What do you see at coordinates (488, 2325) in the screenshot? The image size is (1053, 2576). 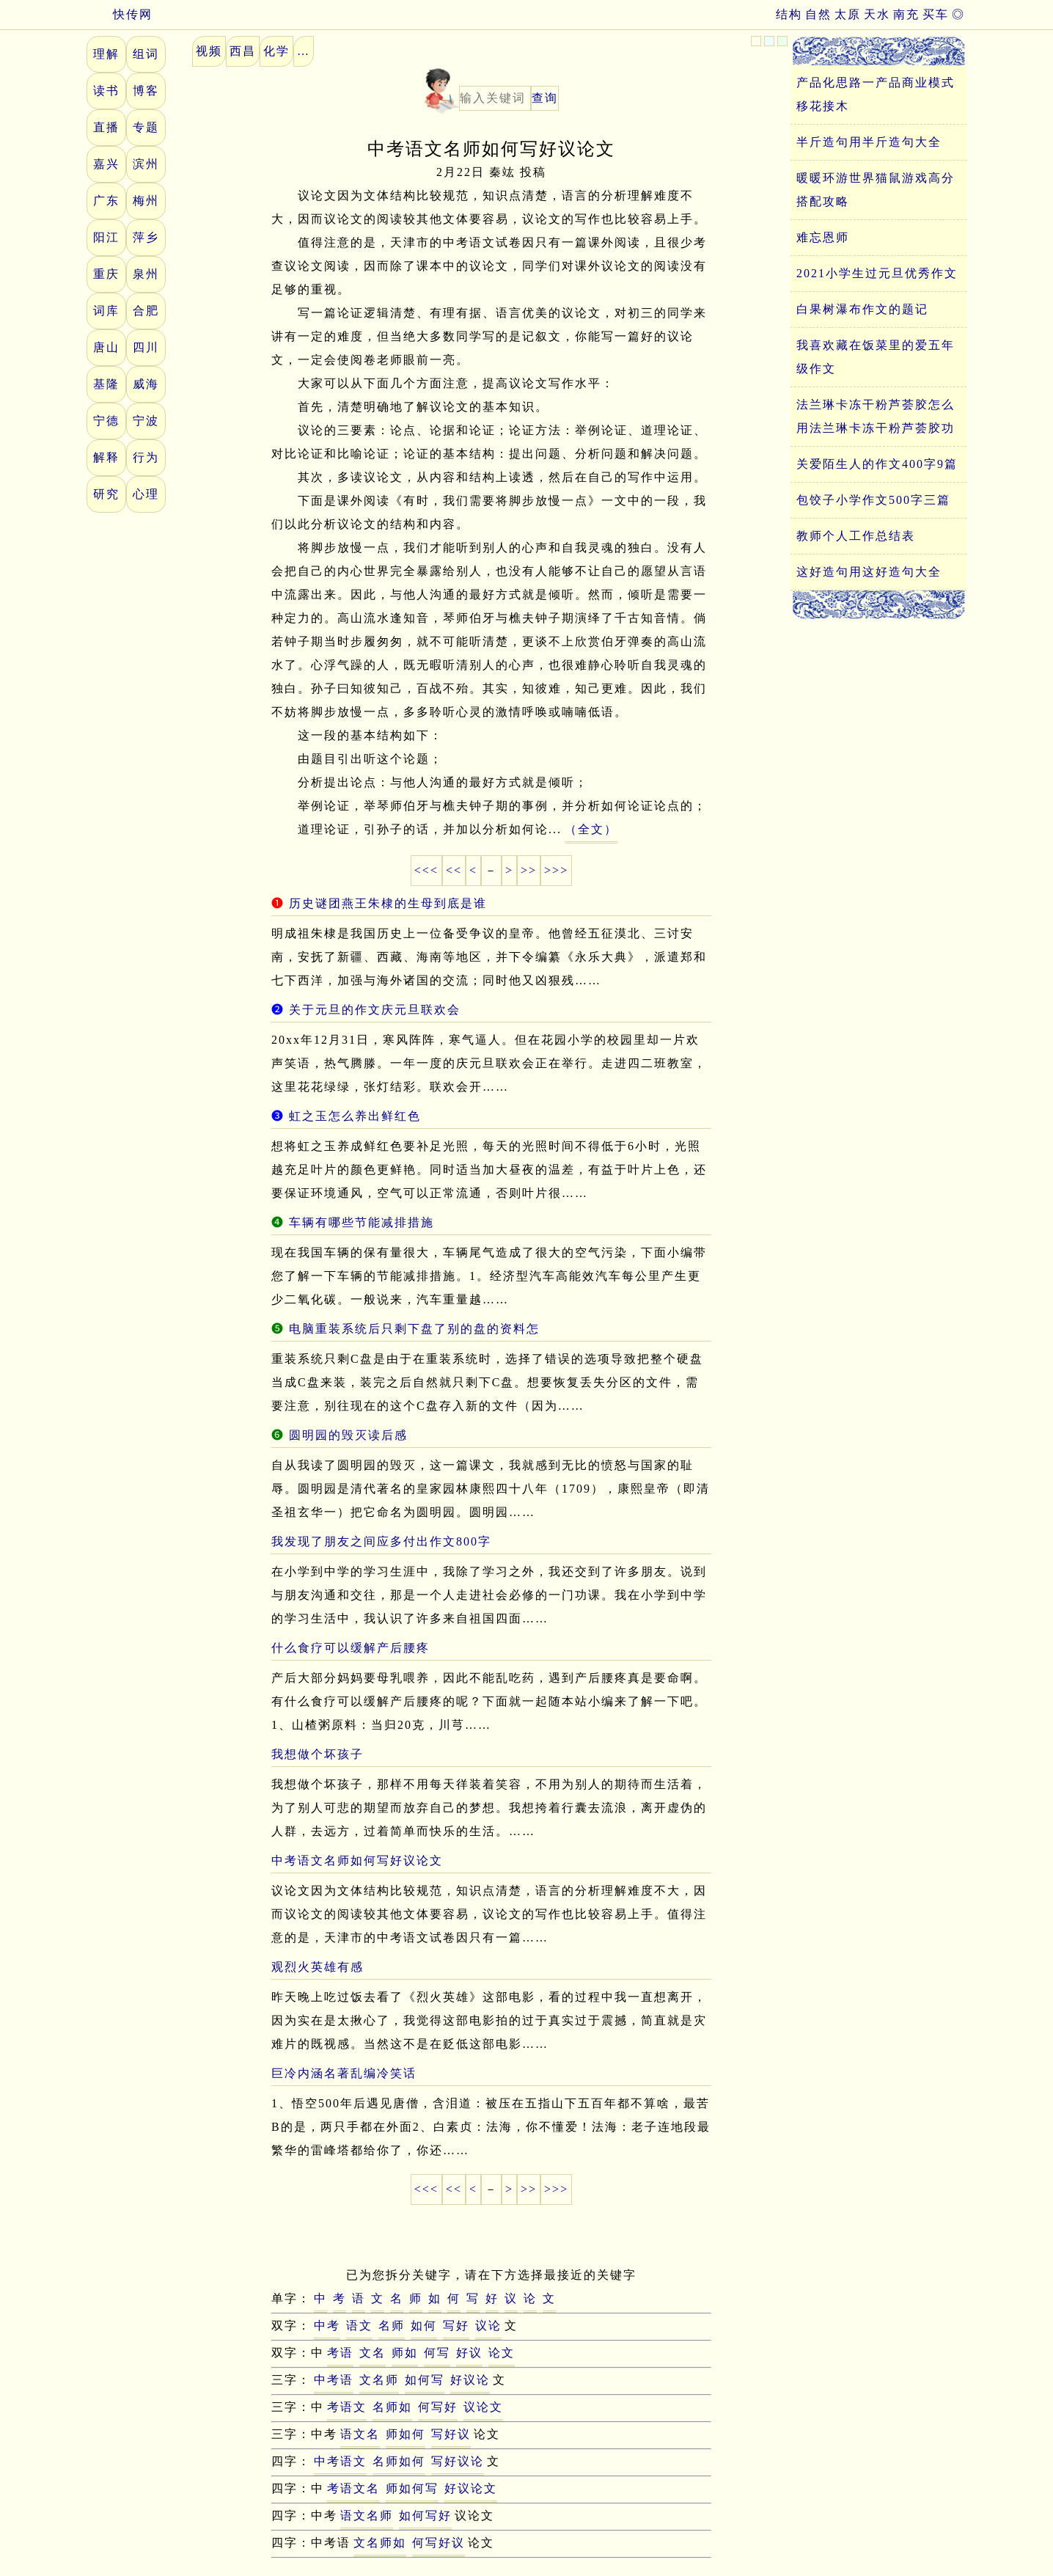 I see `议论` at bounding box center [488, 2325].